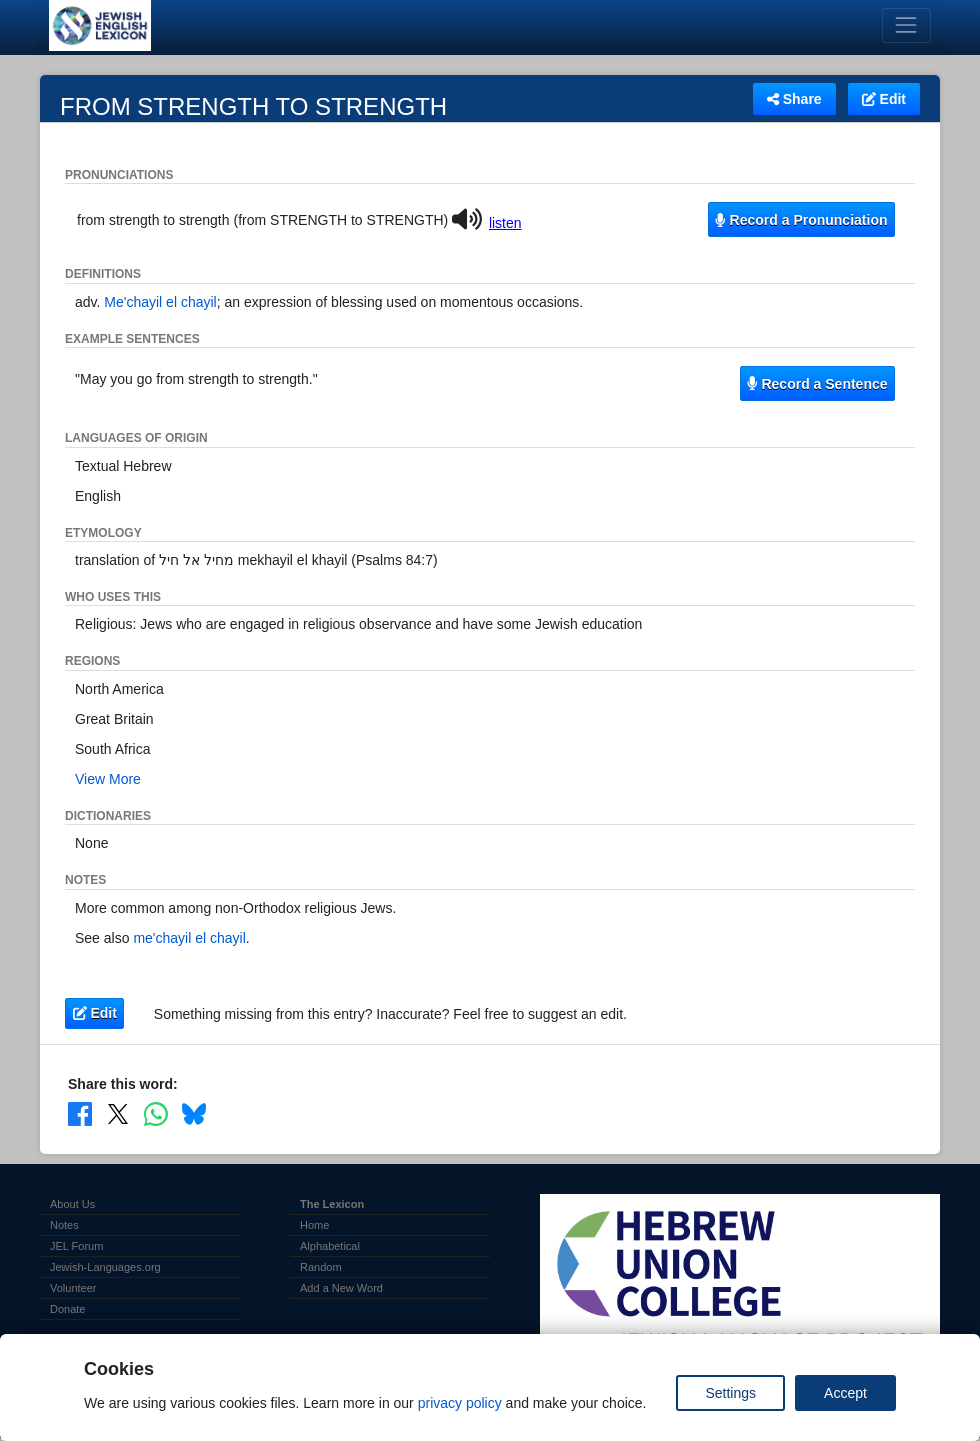 The height and width of the screenshot is (1441, 980). I want to click on Donate, so click(67, 1309).